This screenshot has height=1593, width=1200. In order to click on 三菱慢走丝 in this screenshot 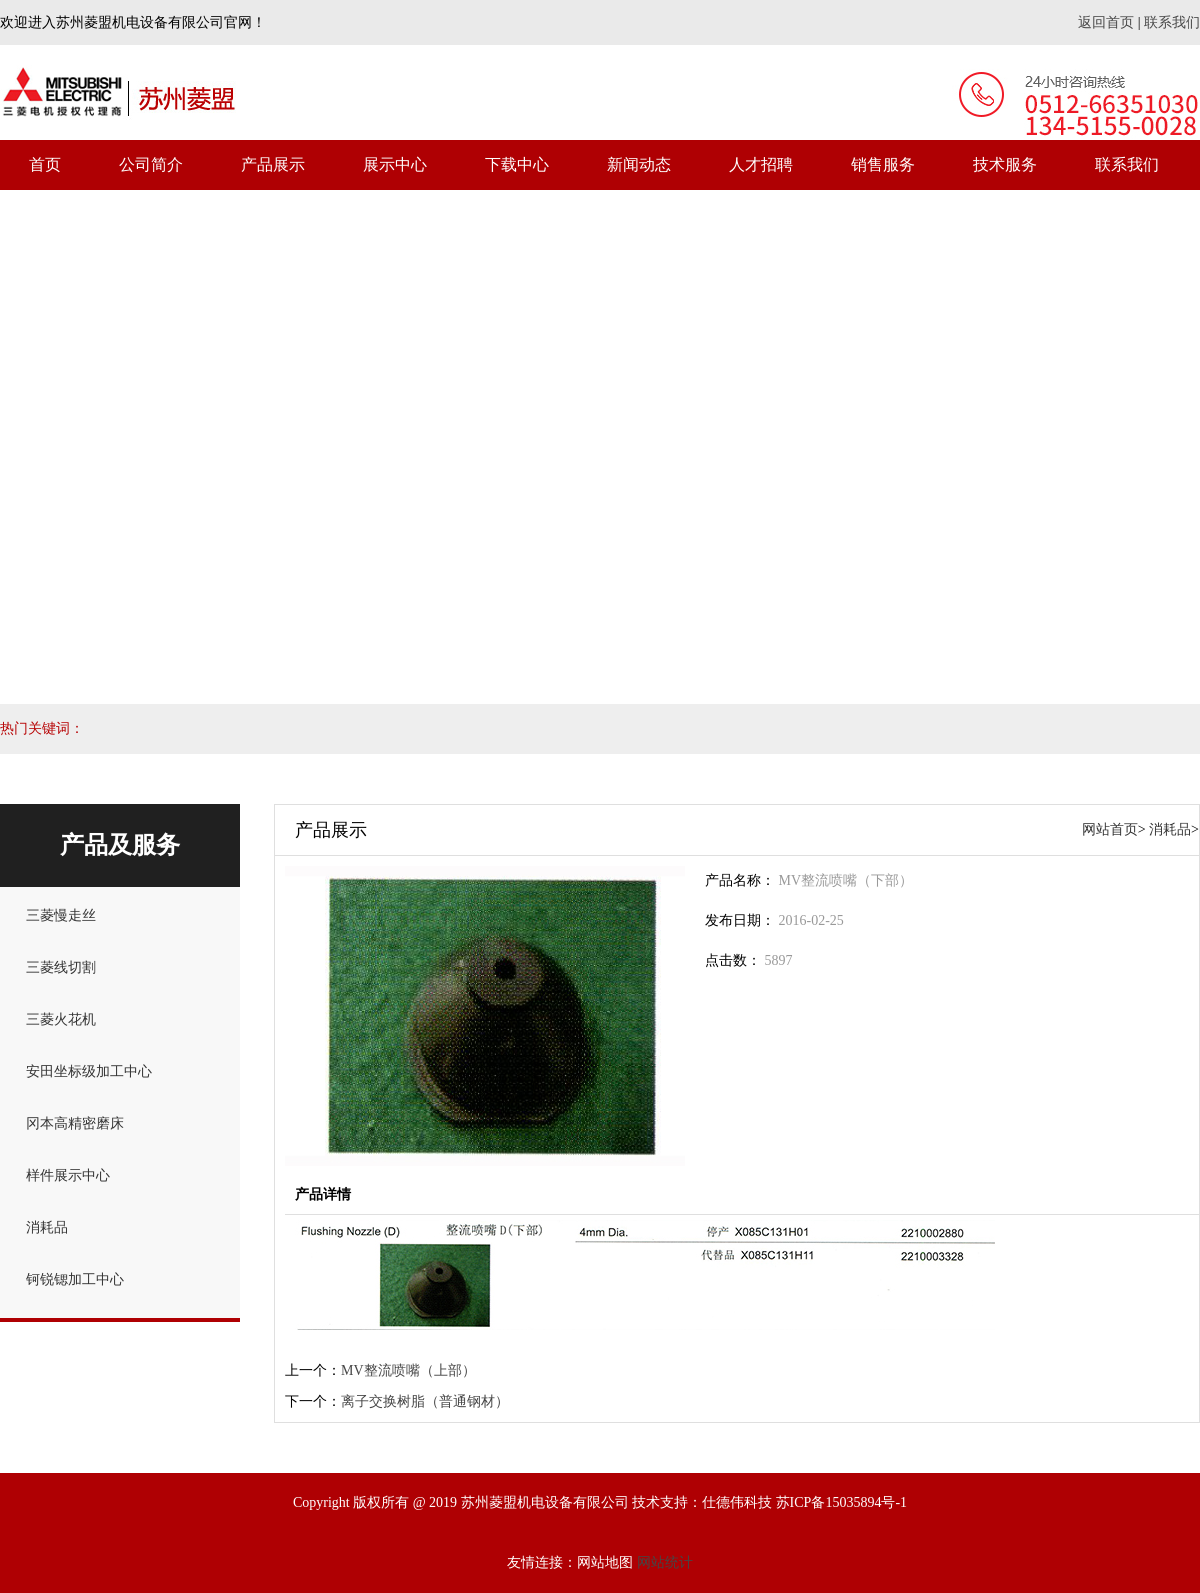, I will do `click(61, 915)`.